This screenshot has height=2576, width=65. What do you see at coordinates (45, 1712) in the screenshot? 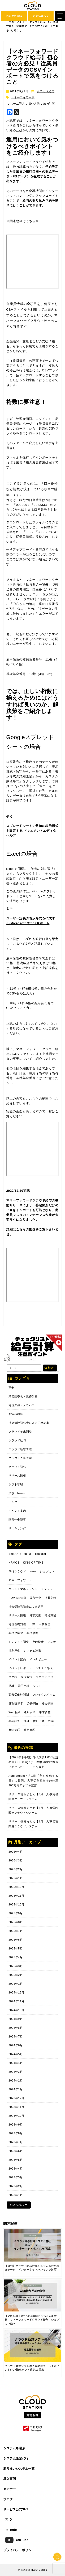
I see `年末調整` at bounding box center [45, 1712].